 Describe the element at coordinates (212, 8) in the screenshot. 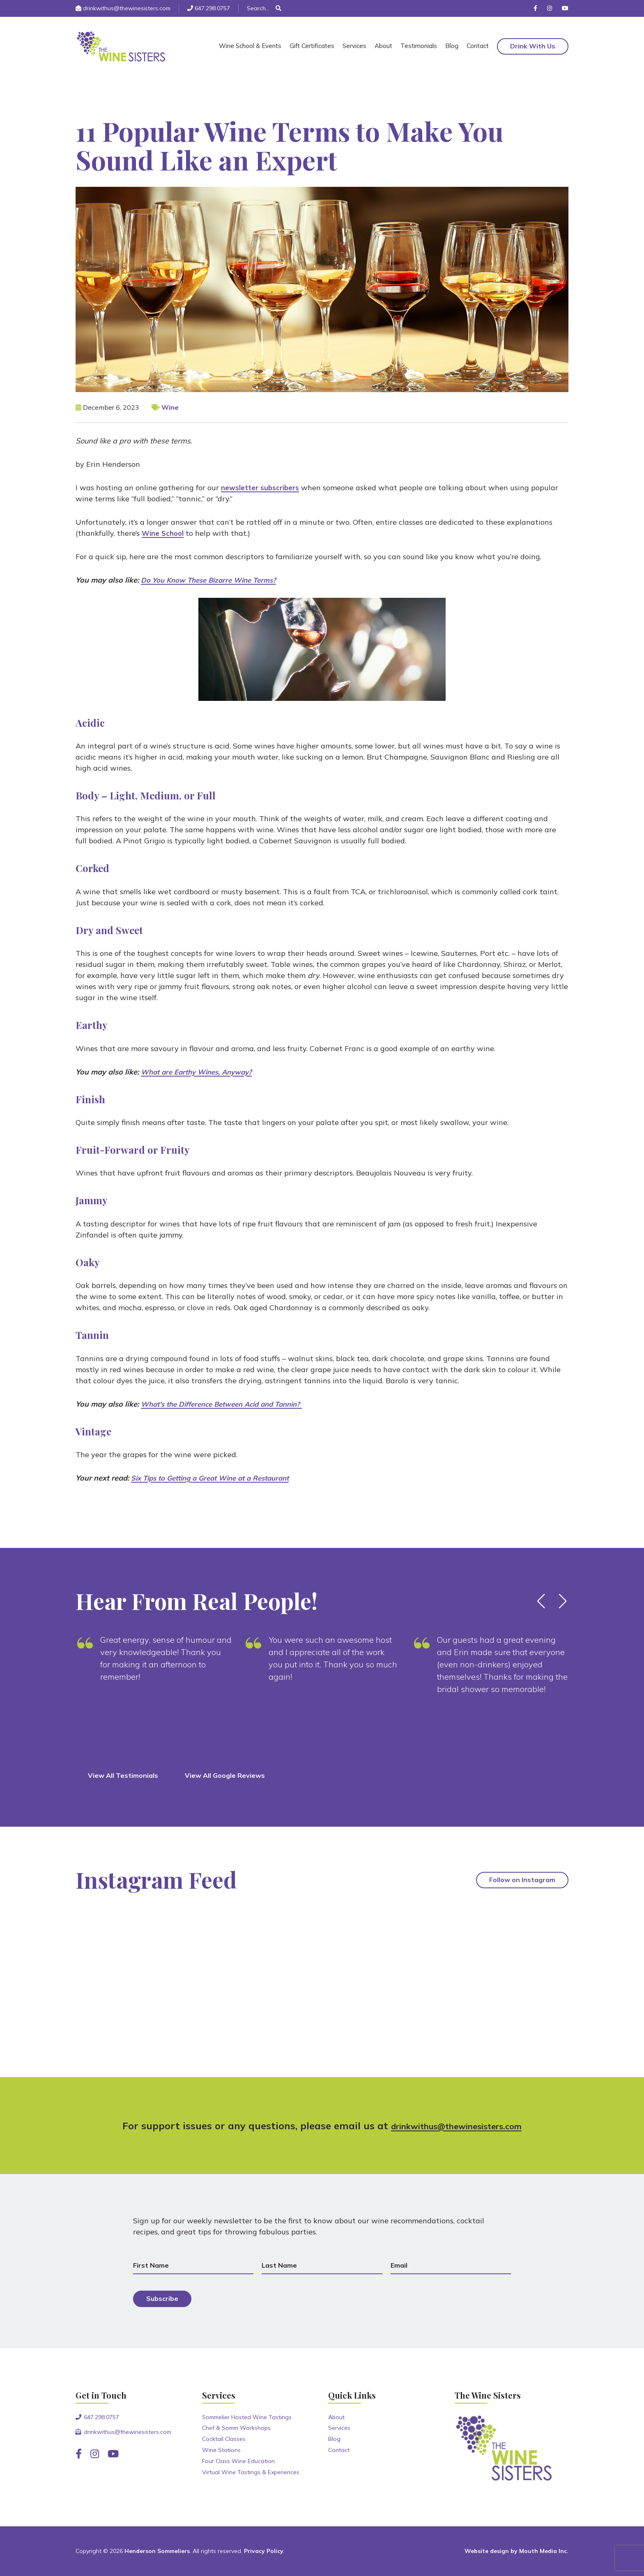

I see `647.298.0757` at that location.